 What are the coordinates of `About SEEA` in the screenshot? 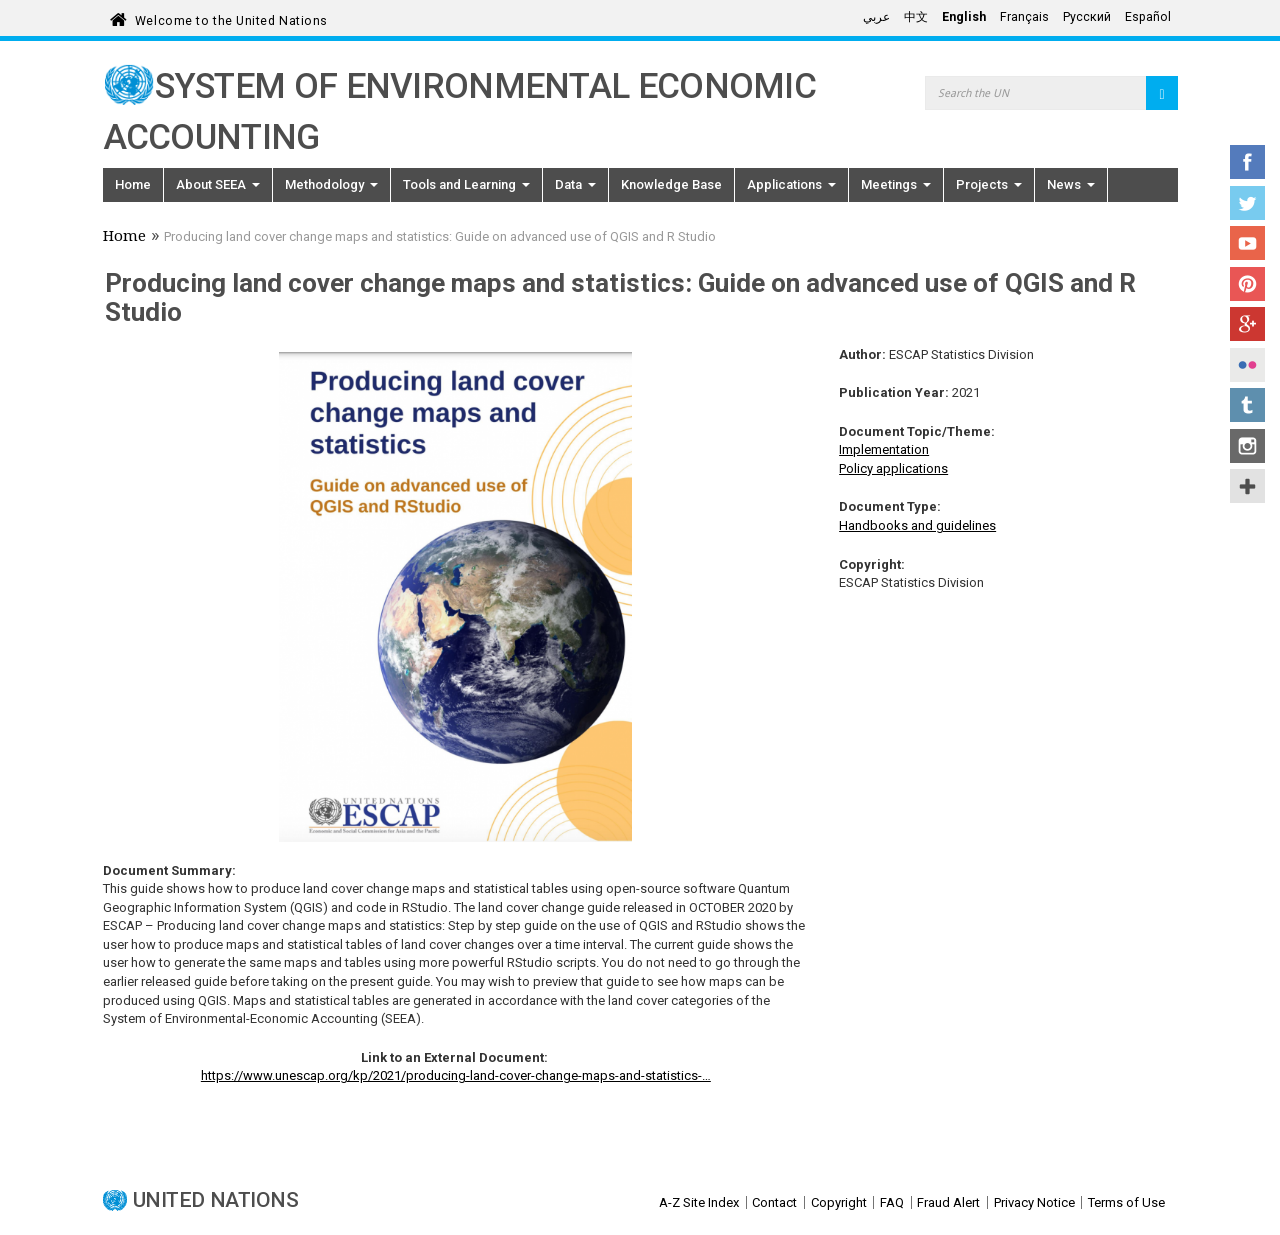 It's located at (218, 184).